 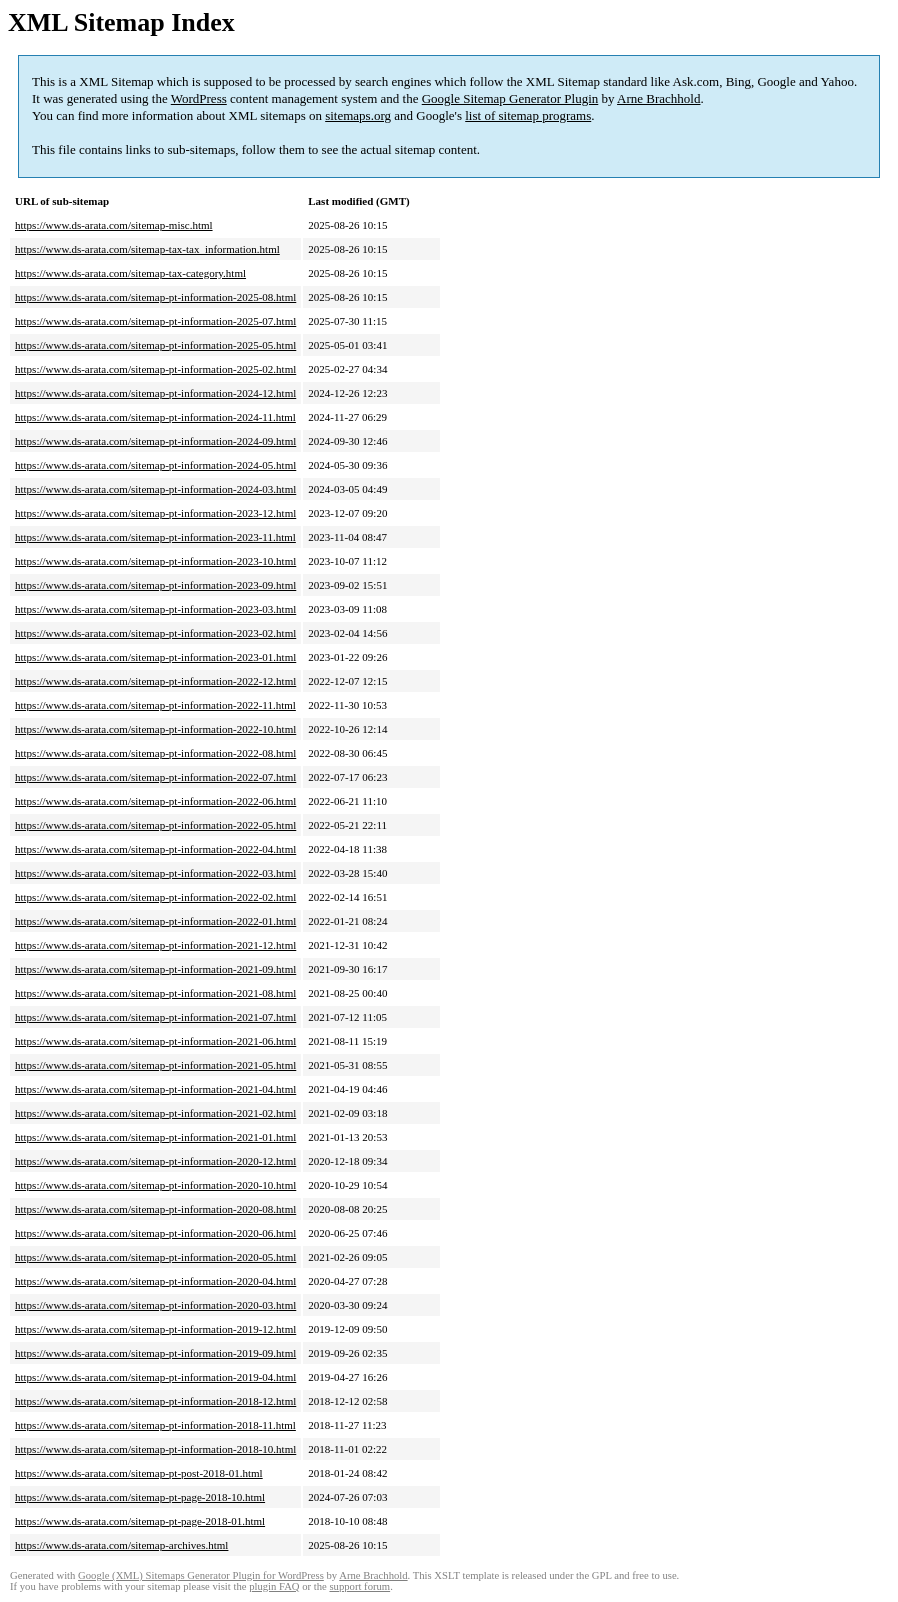 What do you see at coordinates (155, 969) in the screenshot?
I see `https://www.ds-arata.com/sitemap-pt-information-2021-09.html` at bounding box center [155, 969].